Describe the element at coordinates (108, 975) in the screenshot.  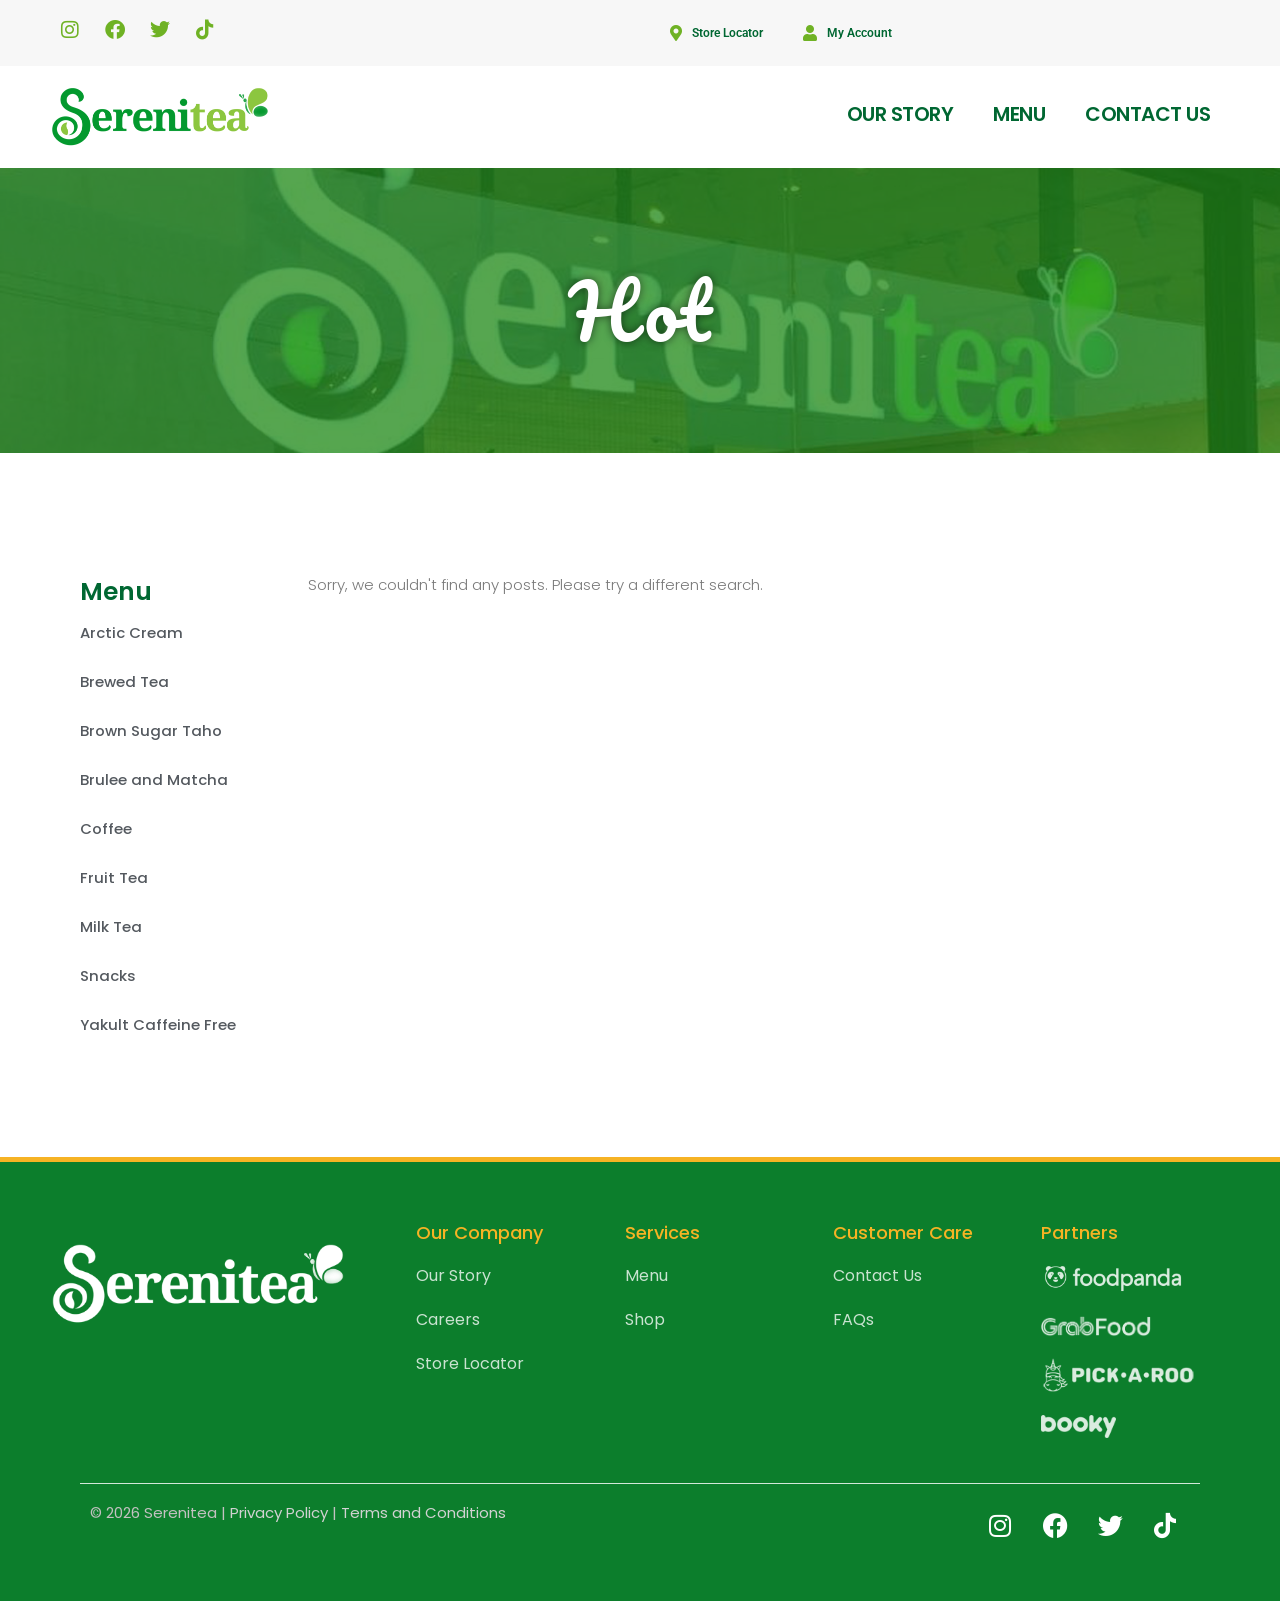
I see `Snacks` at that location.